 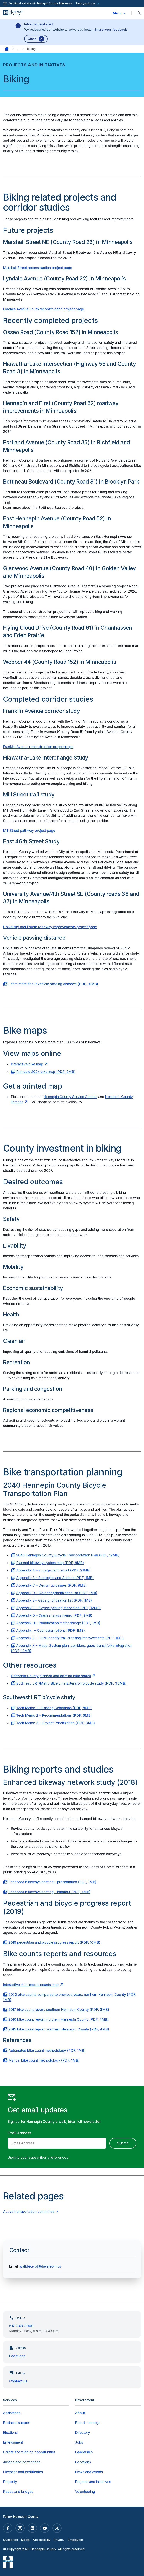 What do you see at coordinates (11, 2413) in the screenshot?
I see `Assistance` at bounding box center [11, 2413].